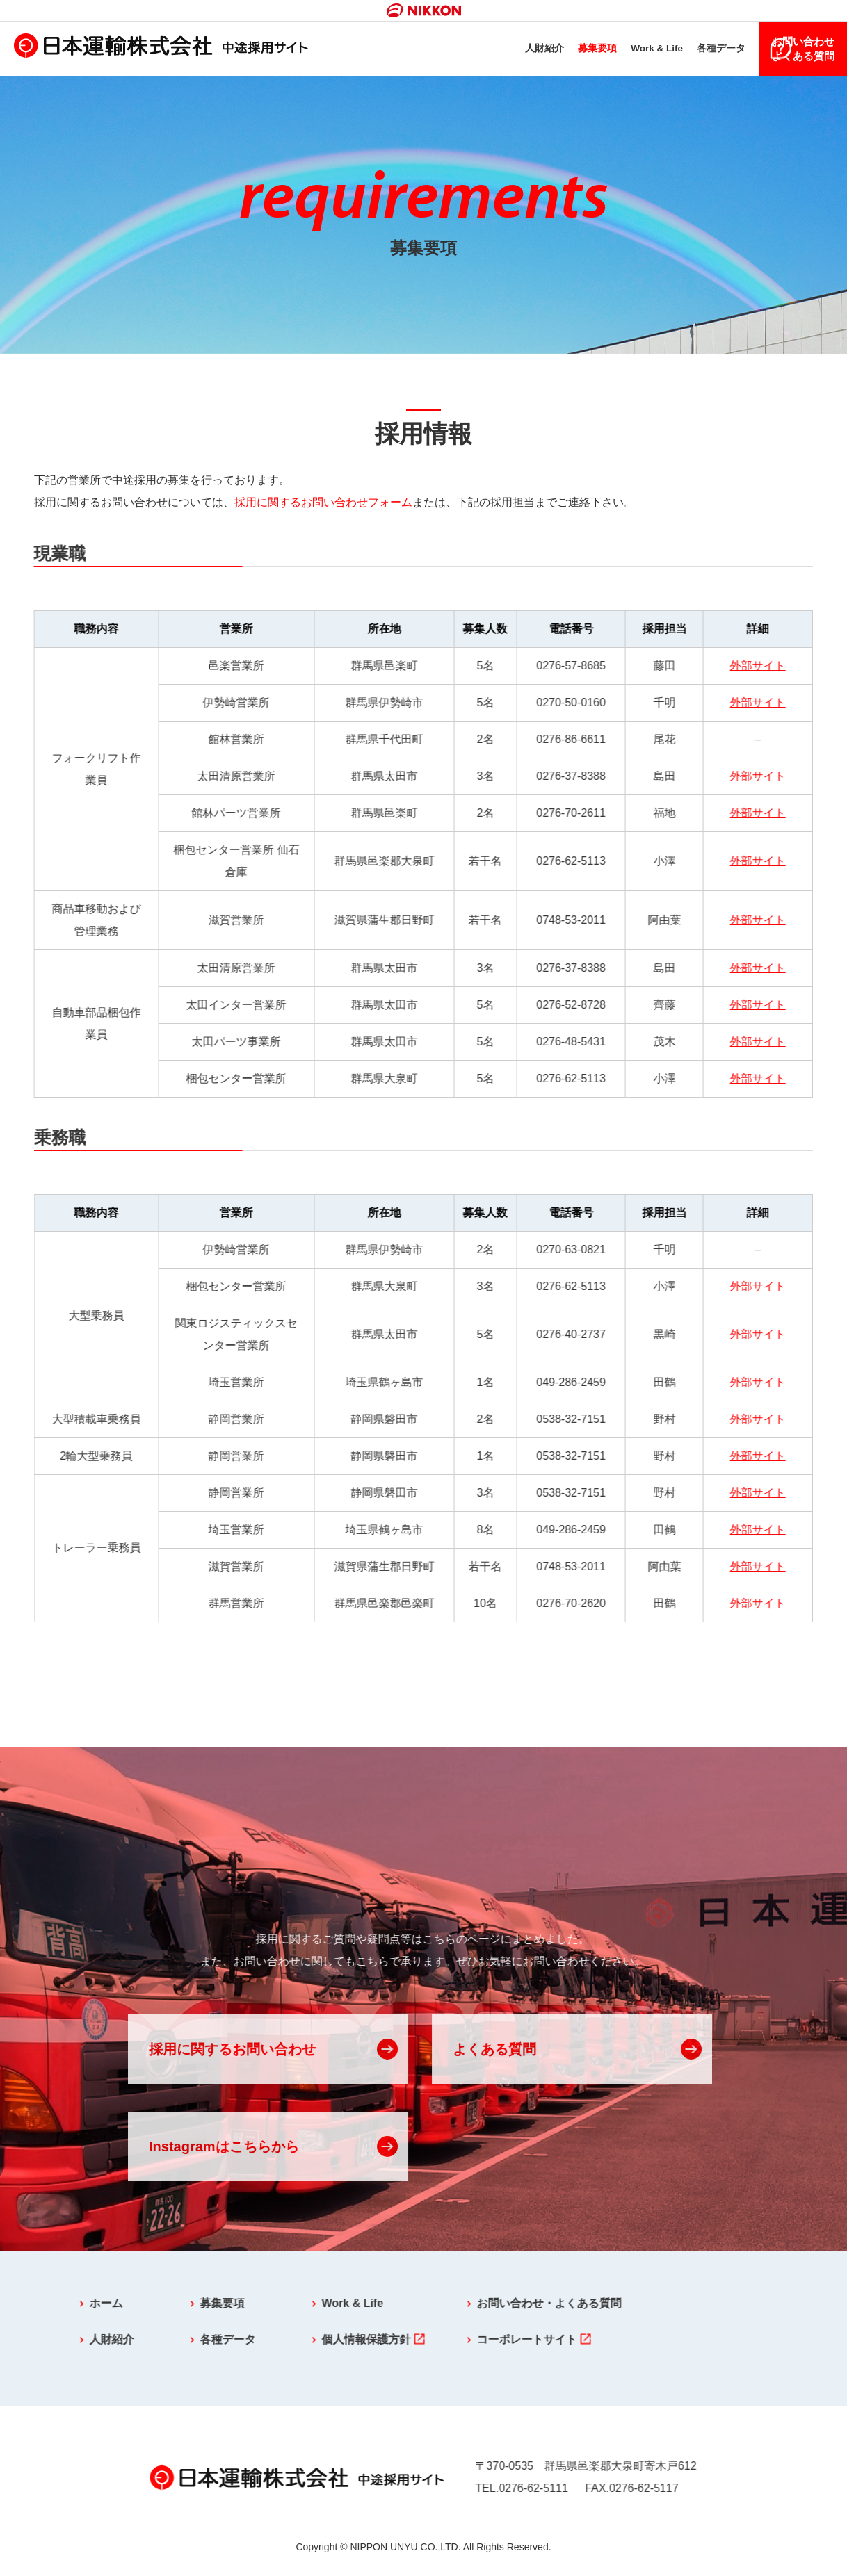 The height and width of the screenshot is (2576, 847). I want to click on 採用に関するお問い合わせフォーム, so click(323, 505).